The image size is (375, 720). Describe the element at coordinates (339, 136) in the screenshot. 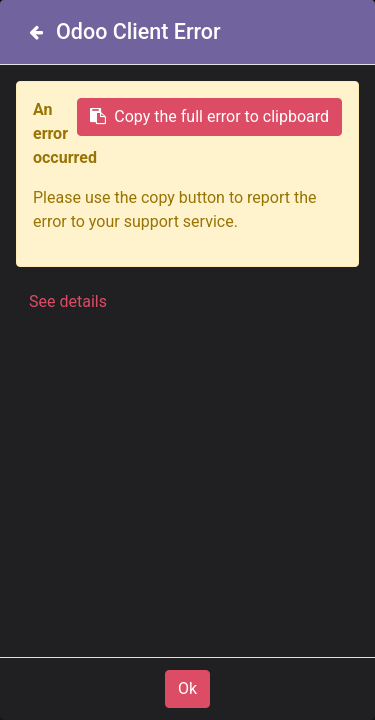

I see `[Search]` at that location.